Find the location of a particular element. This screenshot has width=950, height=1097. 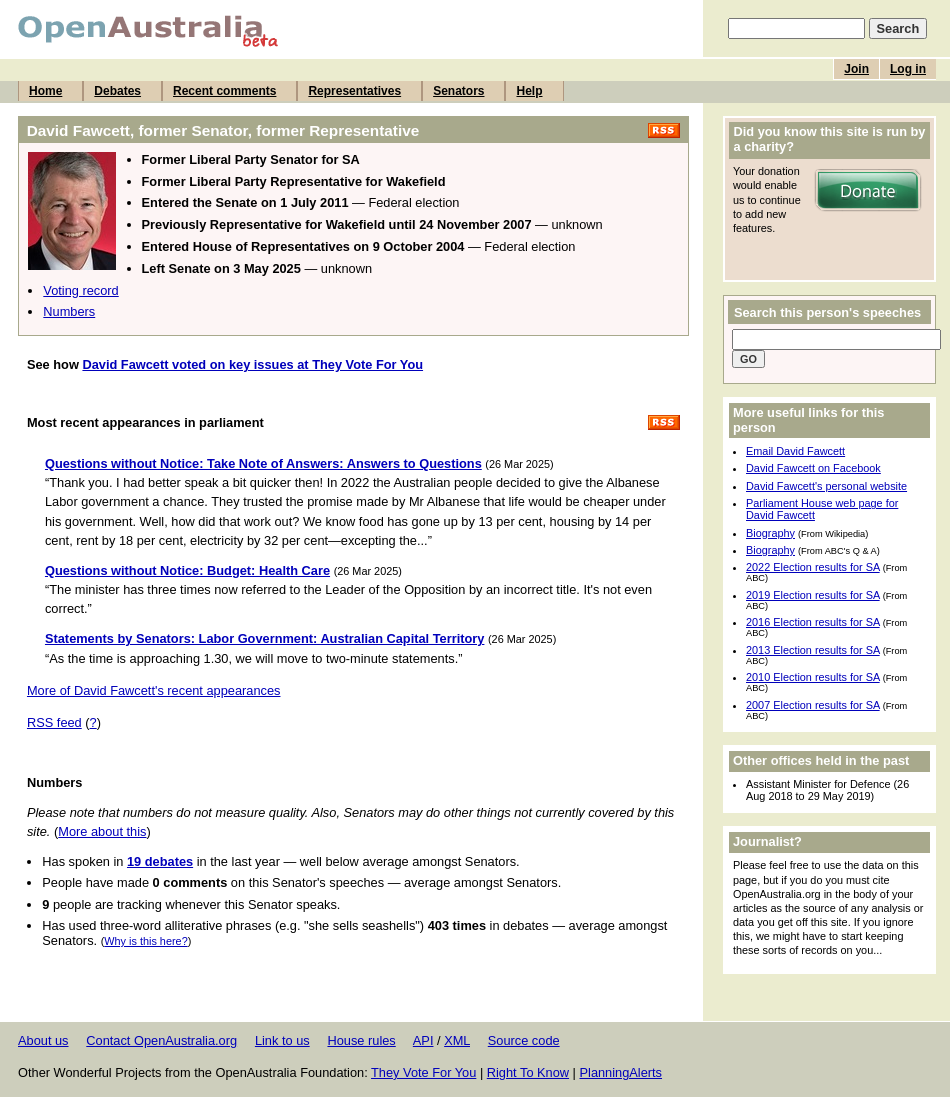

2022 Election results for SA is located at coordinates (813, 567).